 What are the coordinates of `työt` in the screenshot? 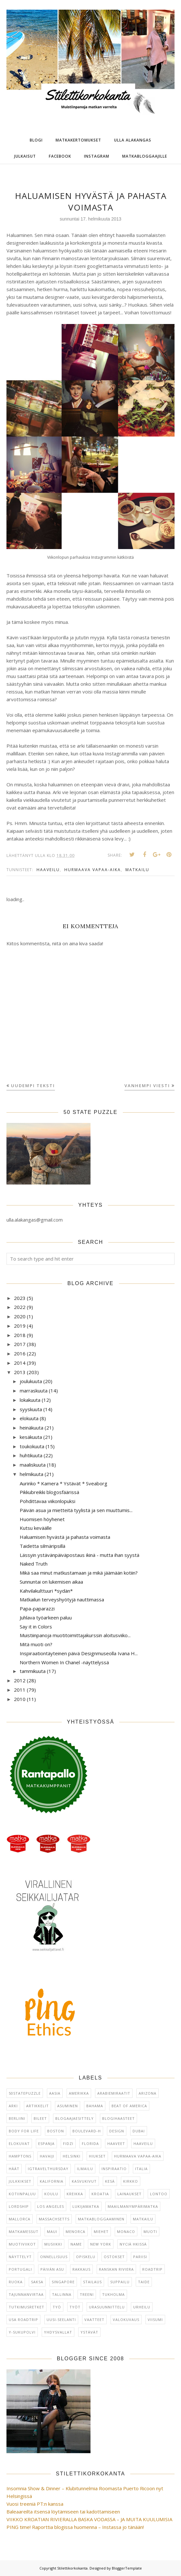 It's located at (74, 2307).